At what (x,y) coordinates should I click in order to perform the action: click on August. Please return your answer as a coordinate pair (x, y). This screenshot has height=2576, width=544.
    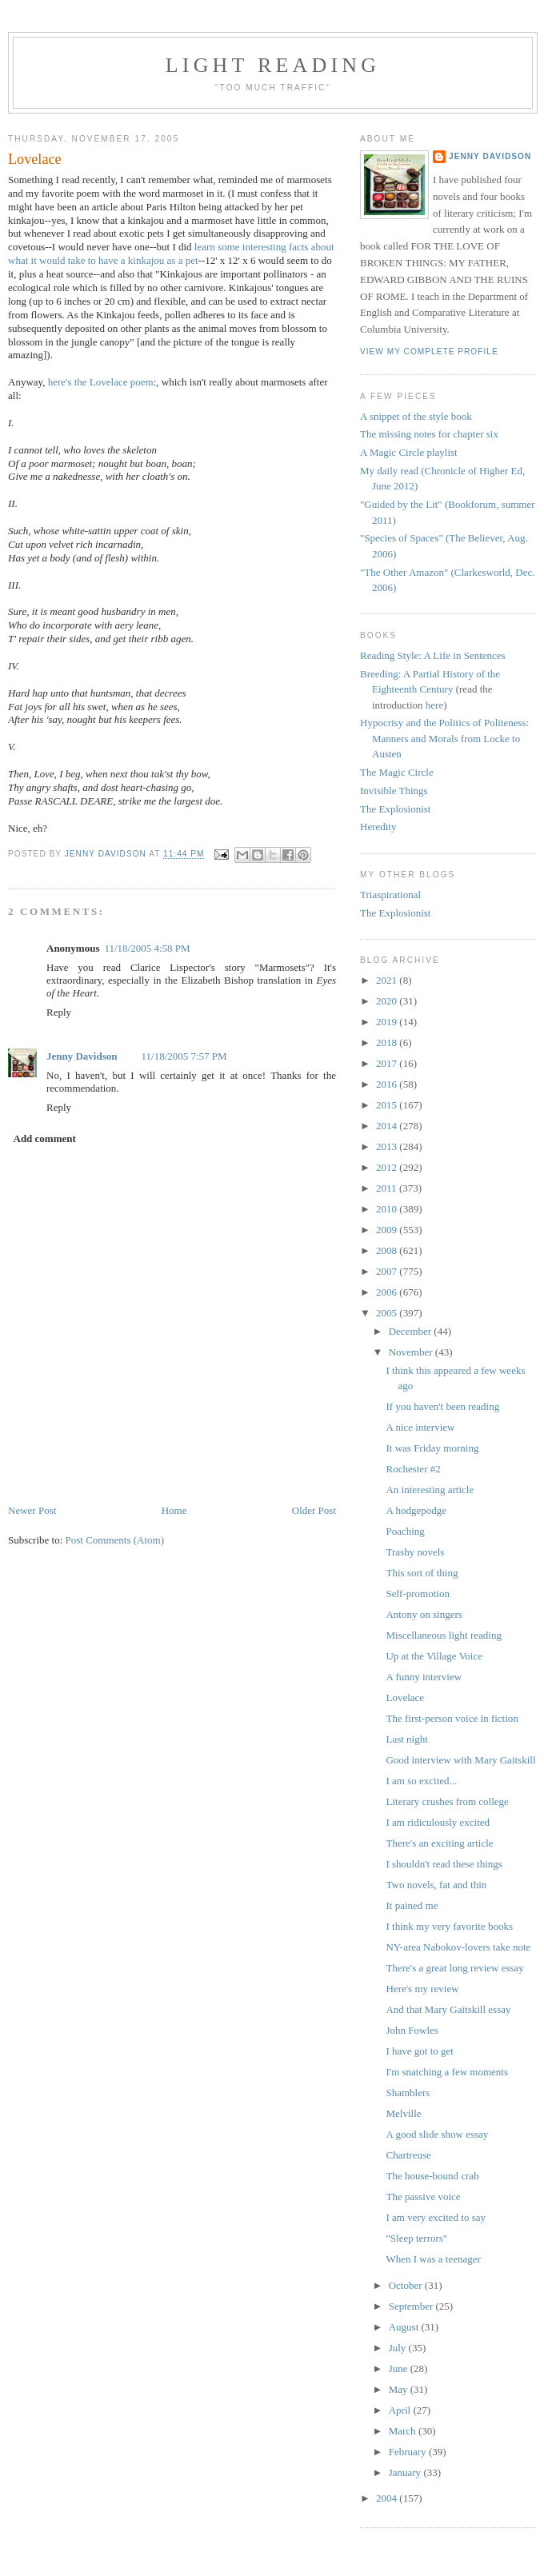
    Looking at the image, I should click on (405, 2327).